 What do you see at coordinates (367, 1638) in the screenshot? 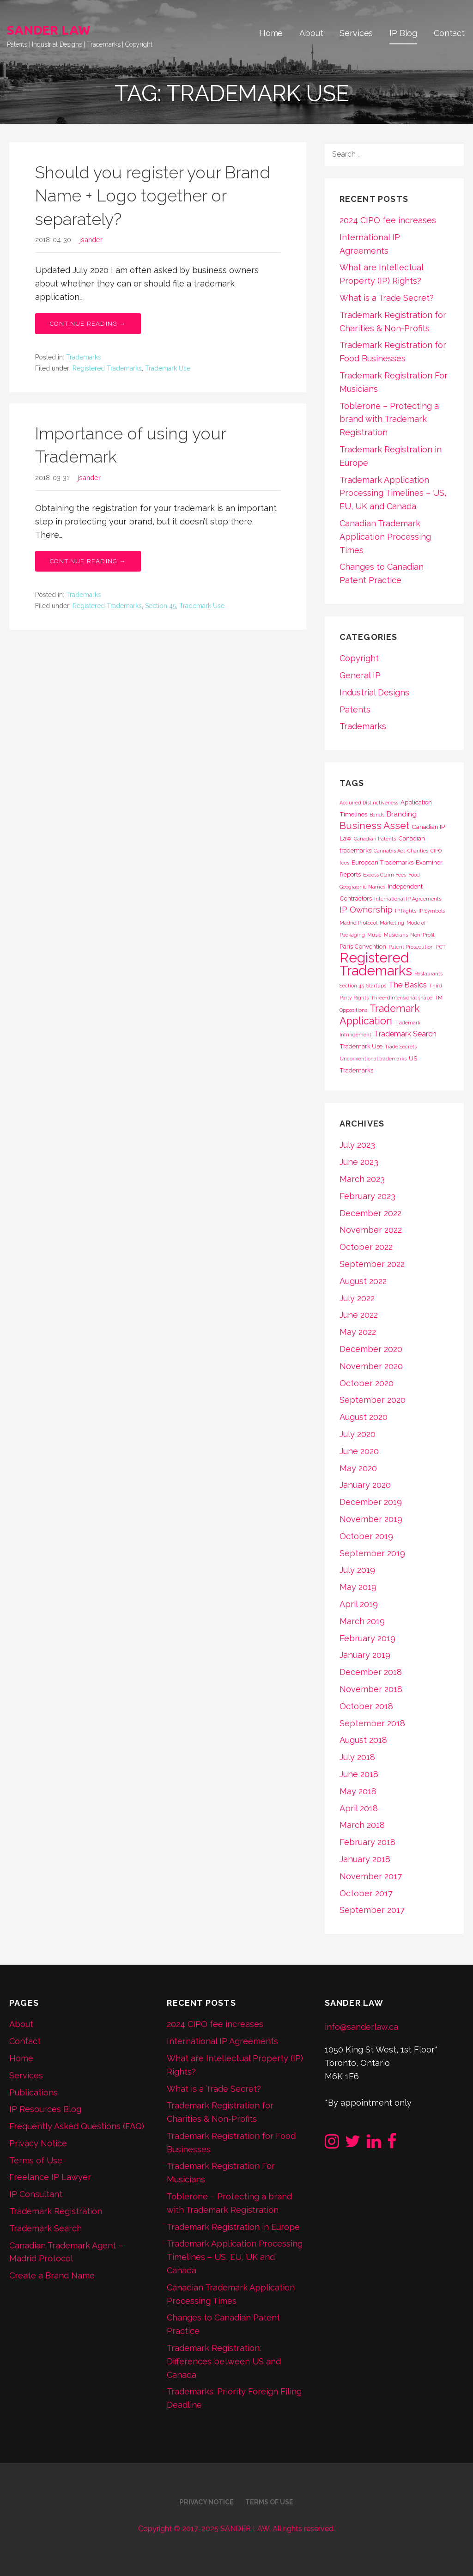
I see `February 2019` at bounding box center [367, 1638].